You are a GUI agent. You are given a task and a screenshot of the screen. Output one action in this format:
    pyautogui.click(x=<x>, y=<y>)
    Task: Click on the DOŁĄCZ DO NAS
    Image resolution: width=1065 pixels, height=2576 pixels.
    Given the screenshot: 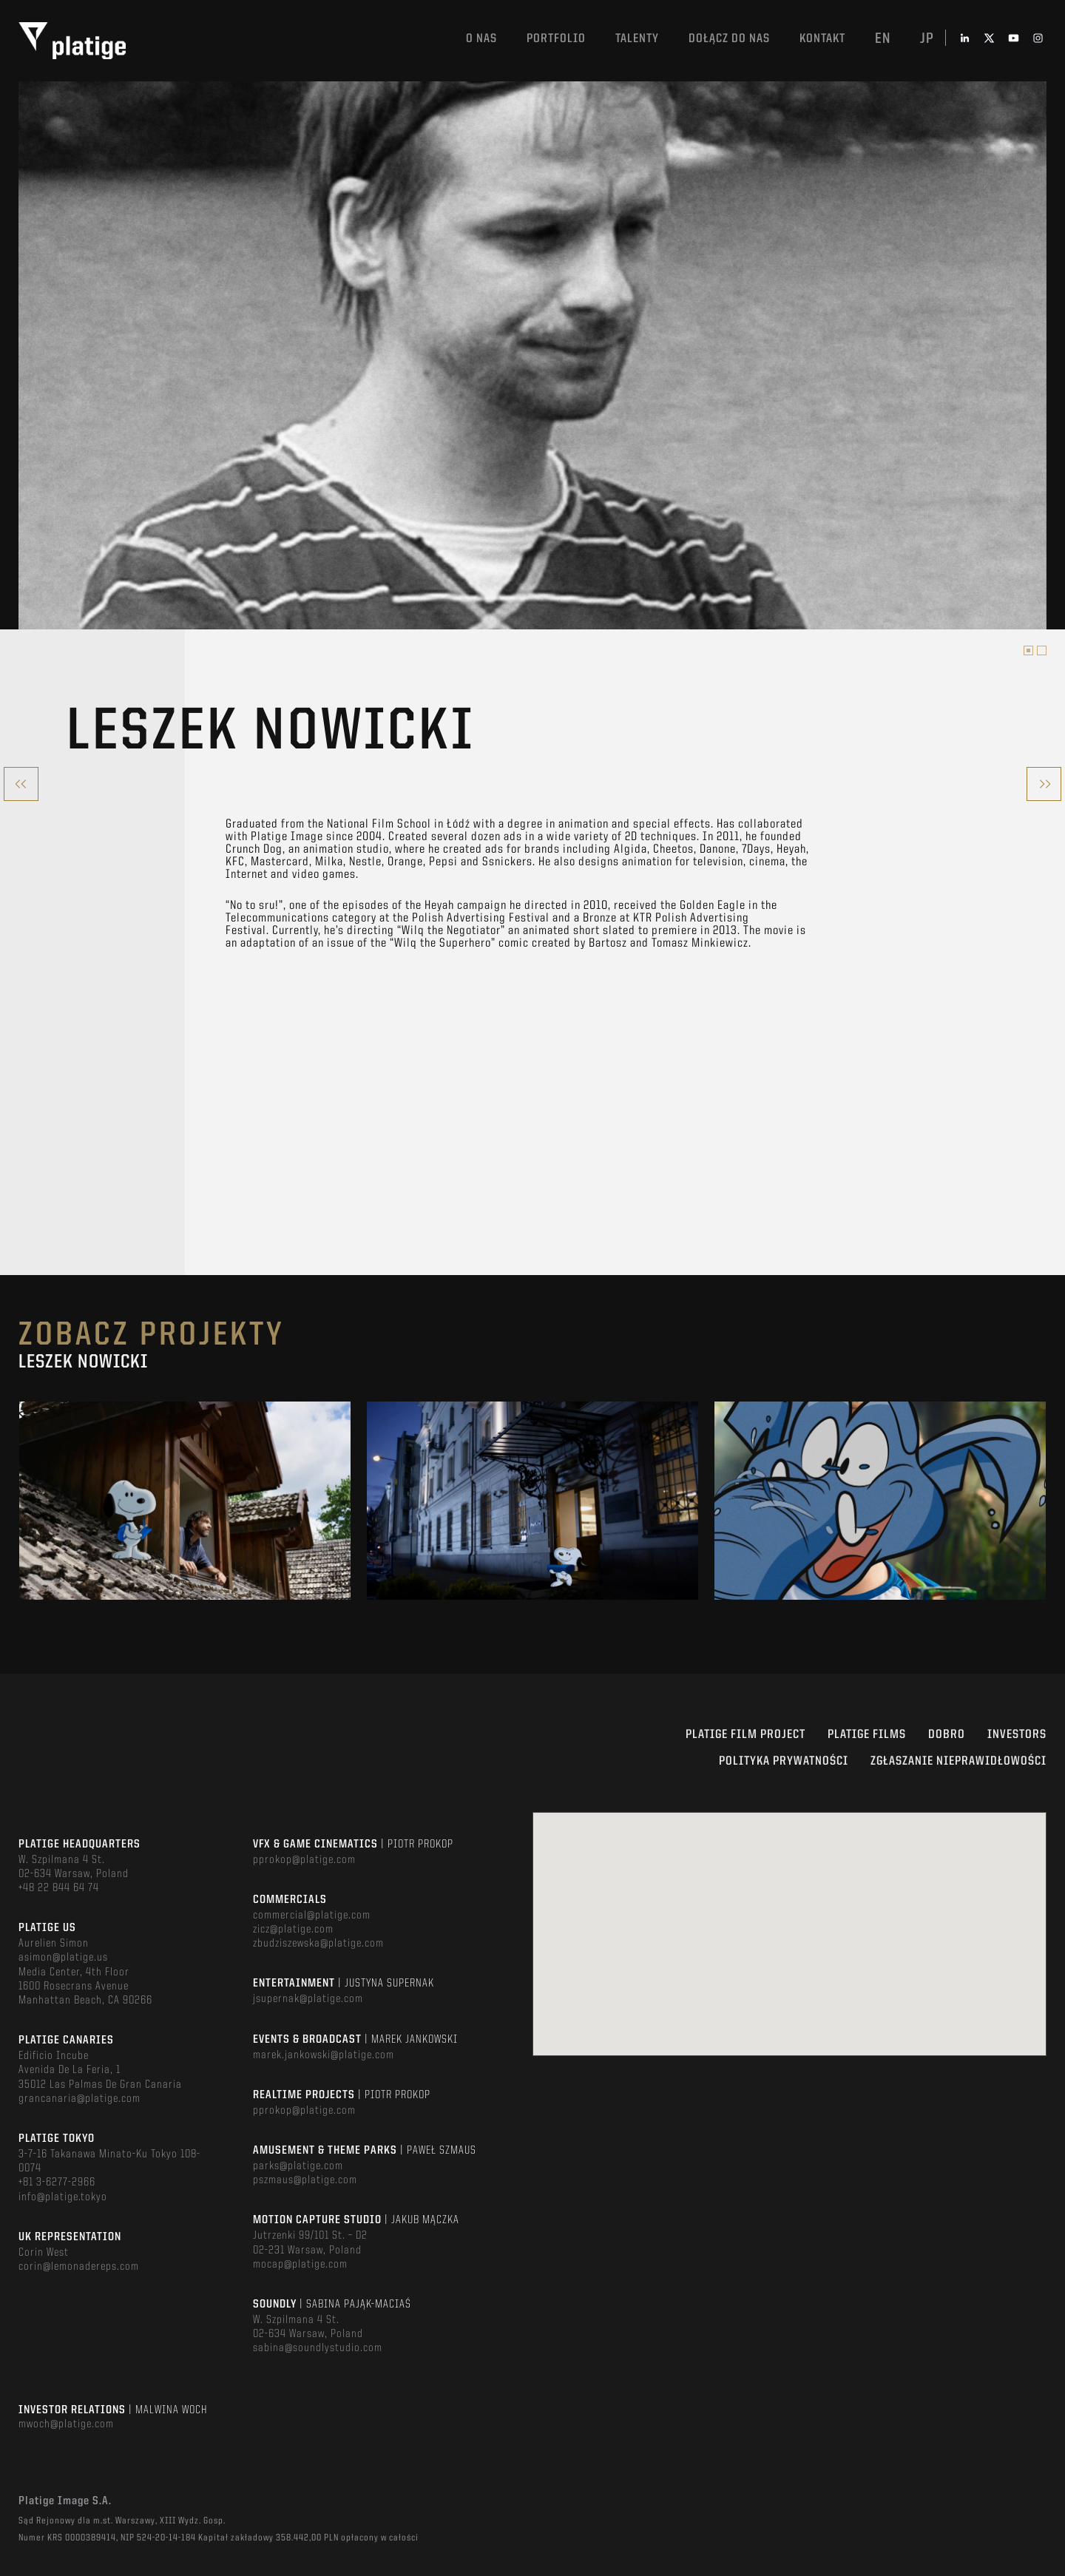 What is the action you would take?
    pyautogui.click(x=729, y=39)
    